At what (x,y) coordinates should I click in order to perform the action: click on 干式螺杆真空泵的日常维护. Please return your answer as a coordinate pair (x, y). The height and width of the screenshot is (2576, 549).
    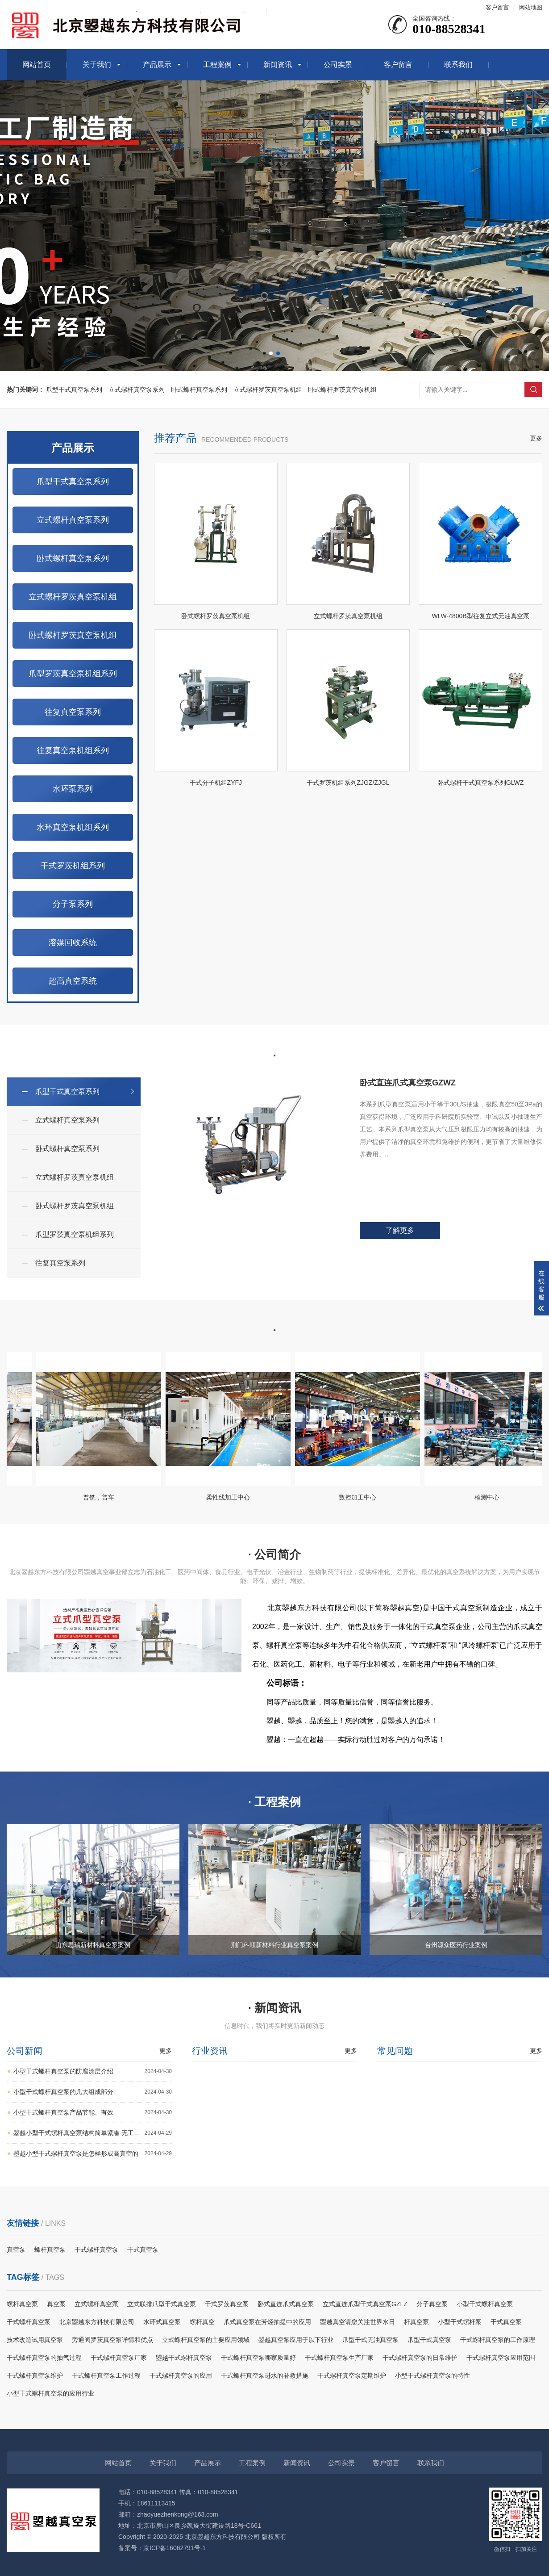
    Looking at the image, I should click on (420, 2357).